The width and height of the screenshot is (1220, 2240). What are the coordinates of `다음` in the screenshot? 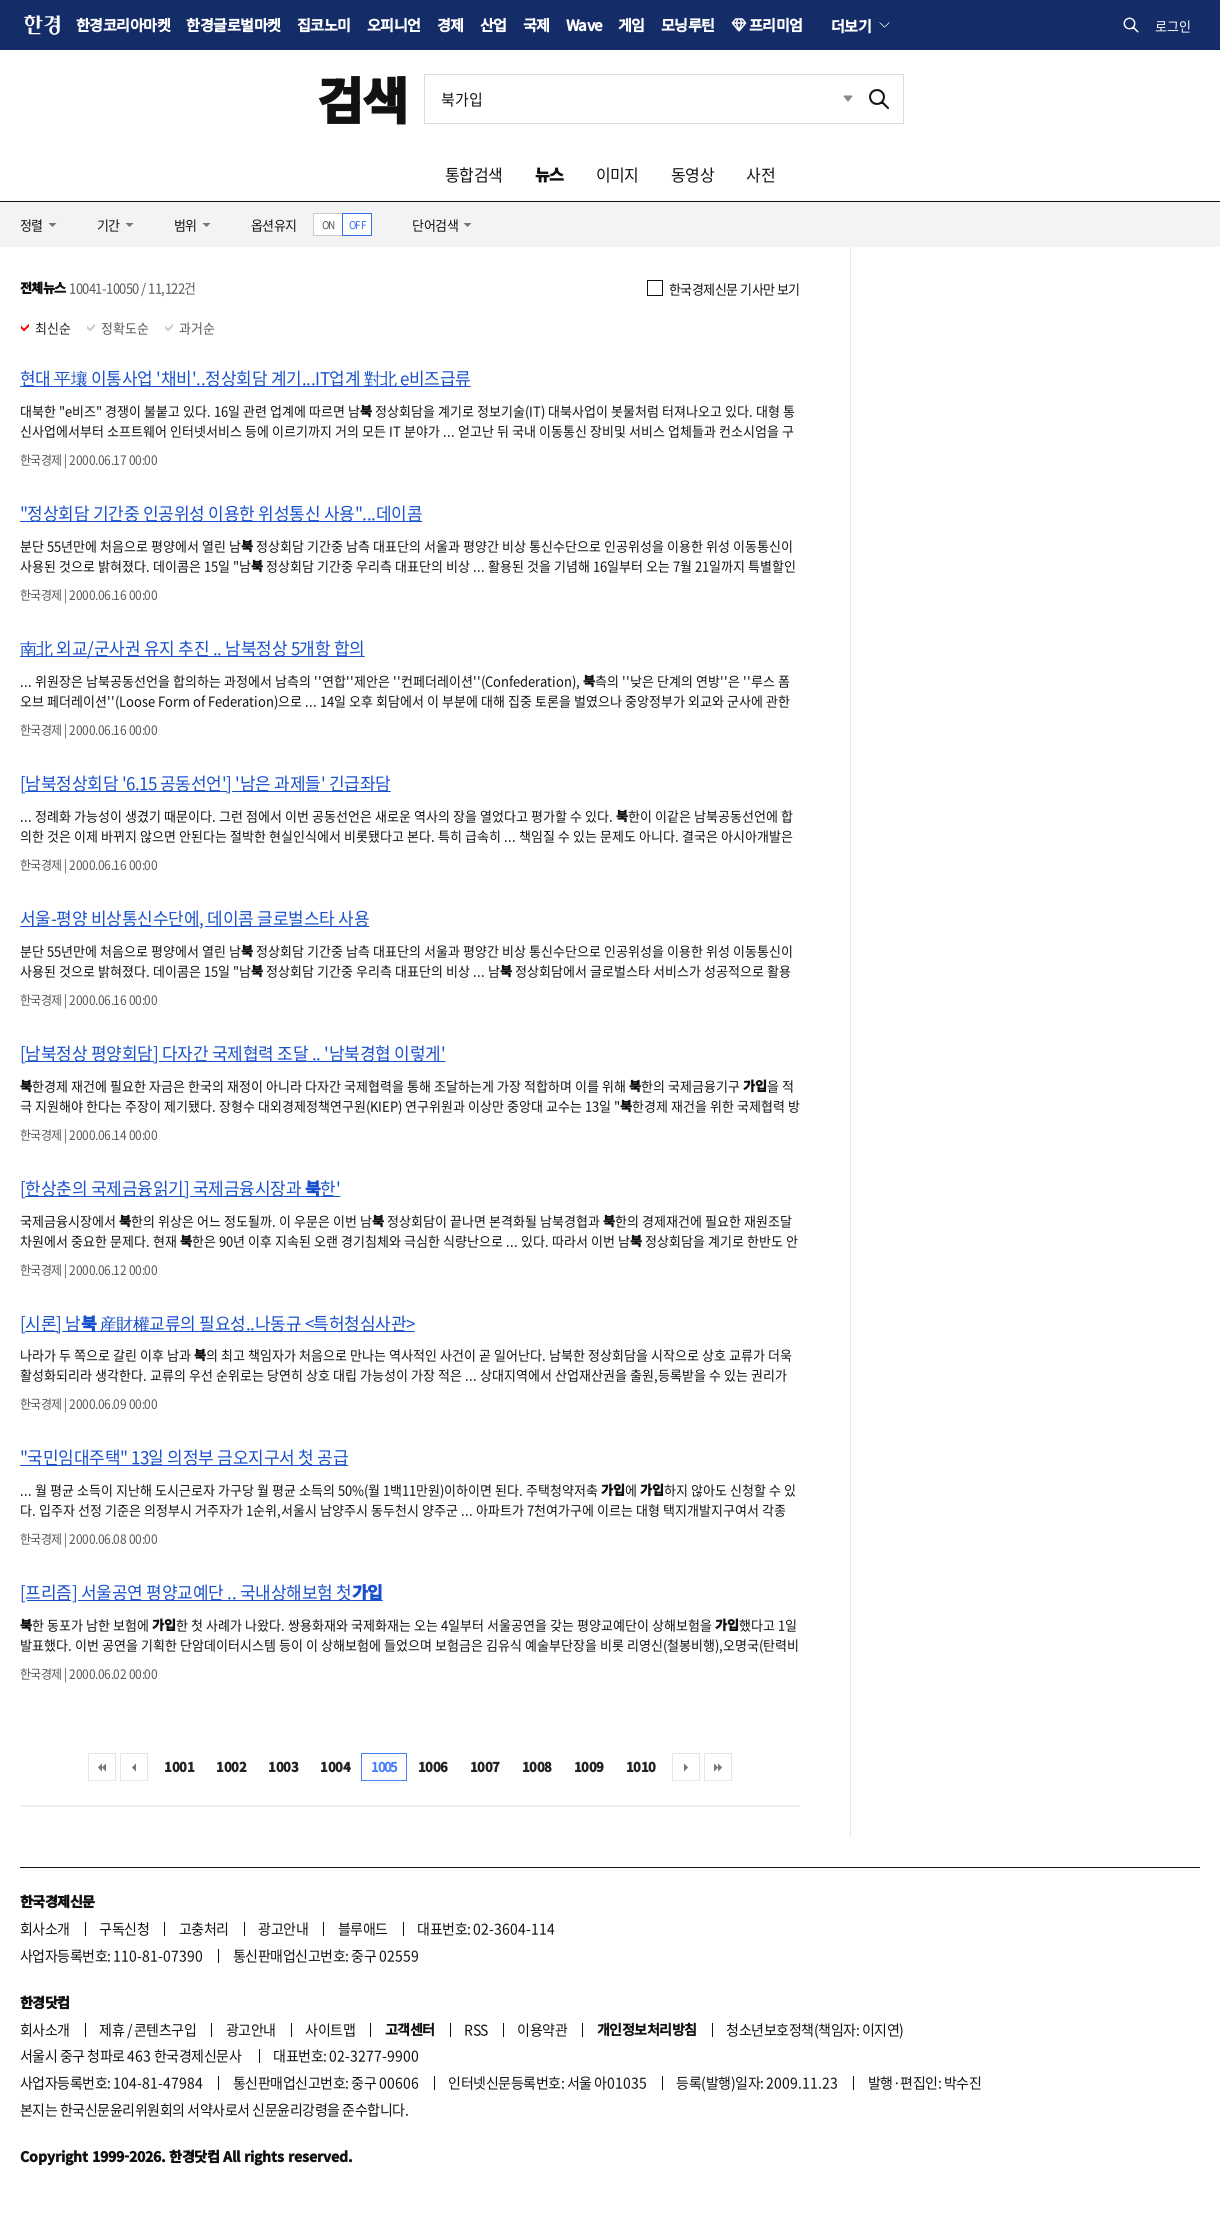 It's located at (686, 1767).